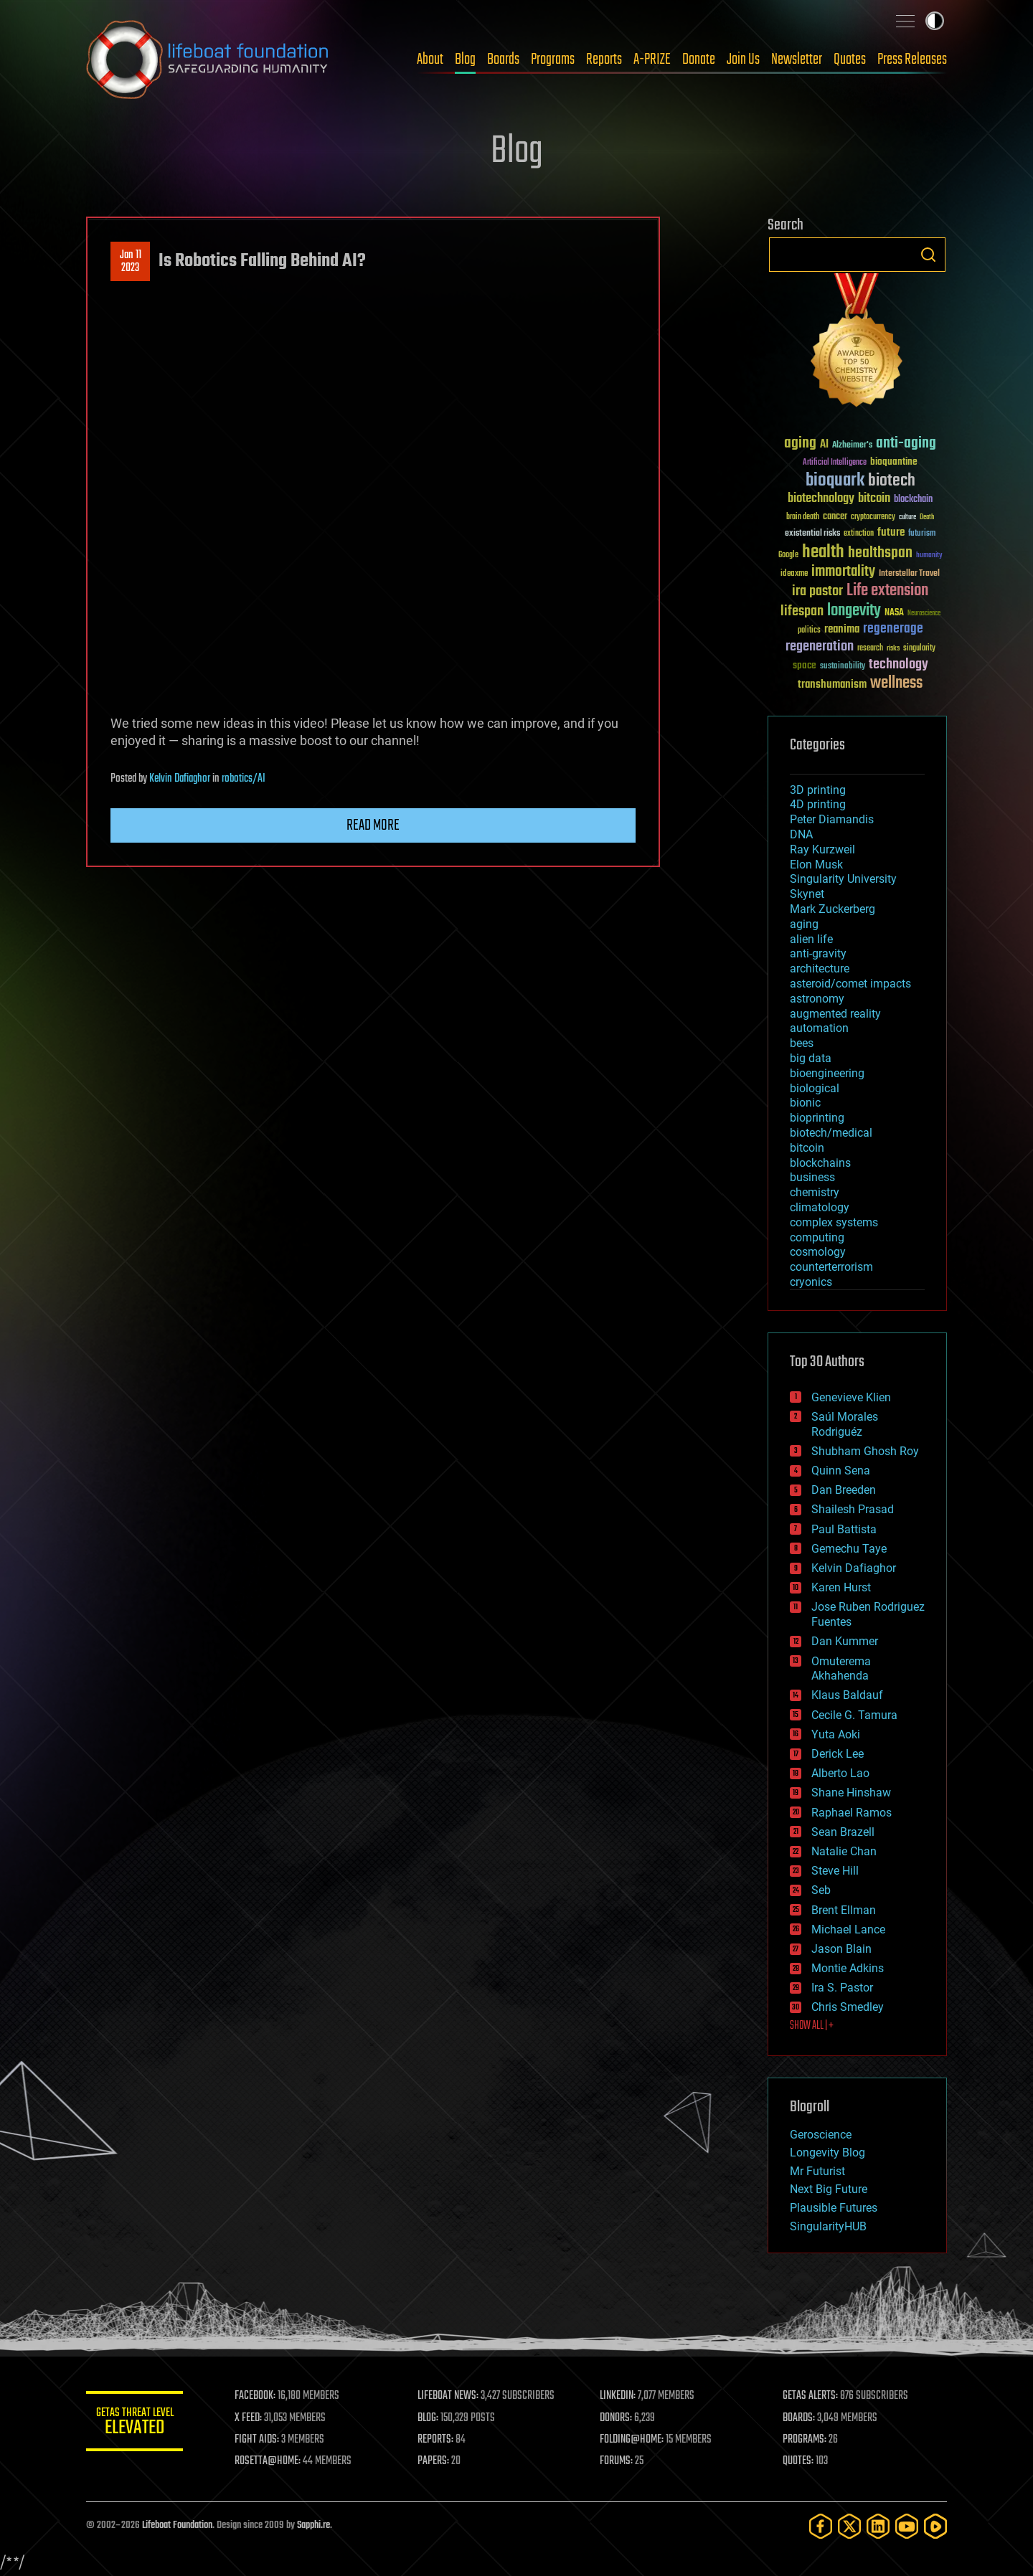  I want to click on REPORTS:, so click(438, 2439).